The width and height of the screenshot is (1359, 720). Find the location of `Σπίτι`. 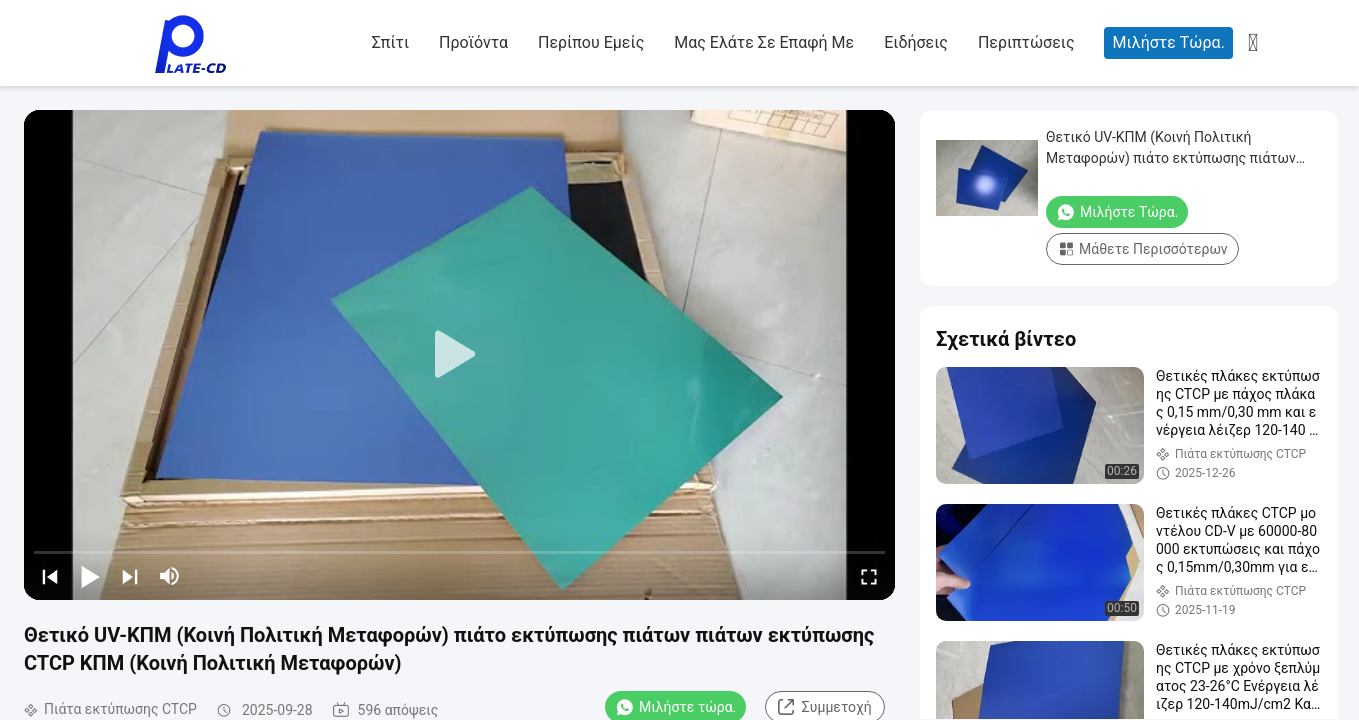

Σπίτι is located at coordinates (390, 42).